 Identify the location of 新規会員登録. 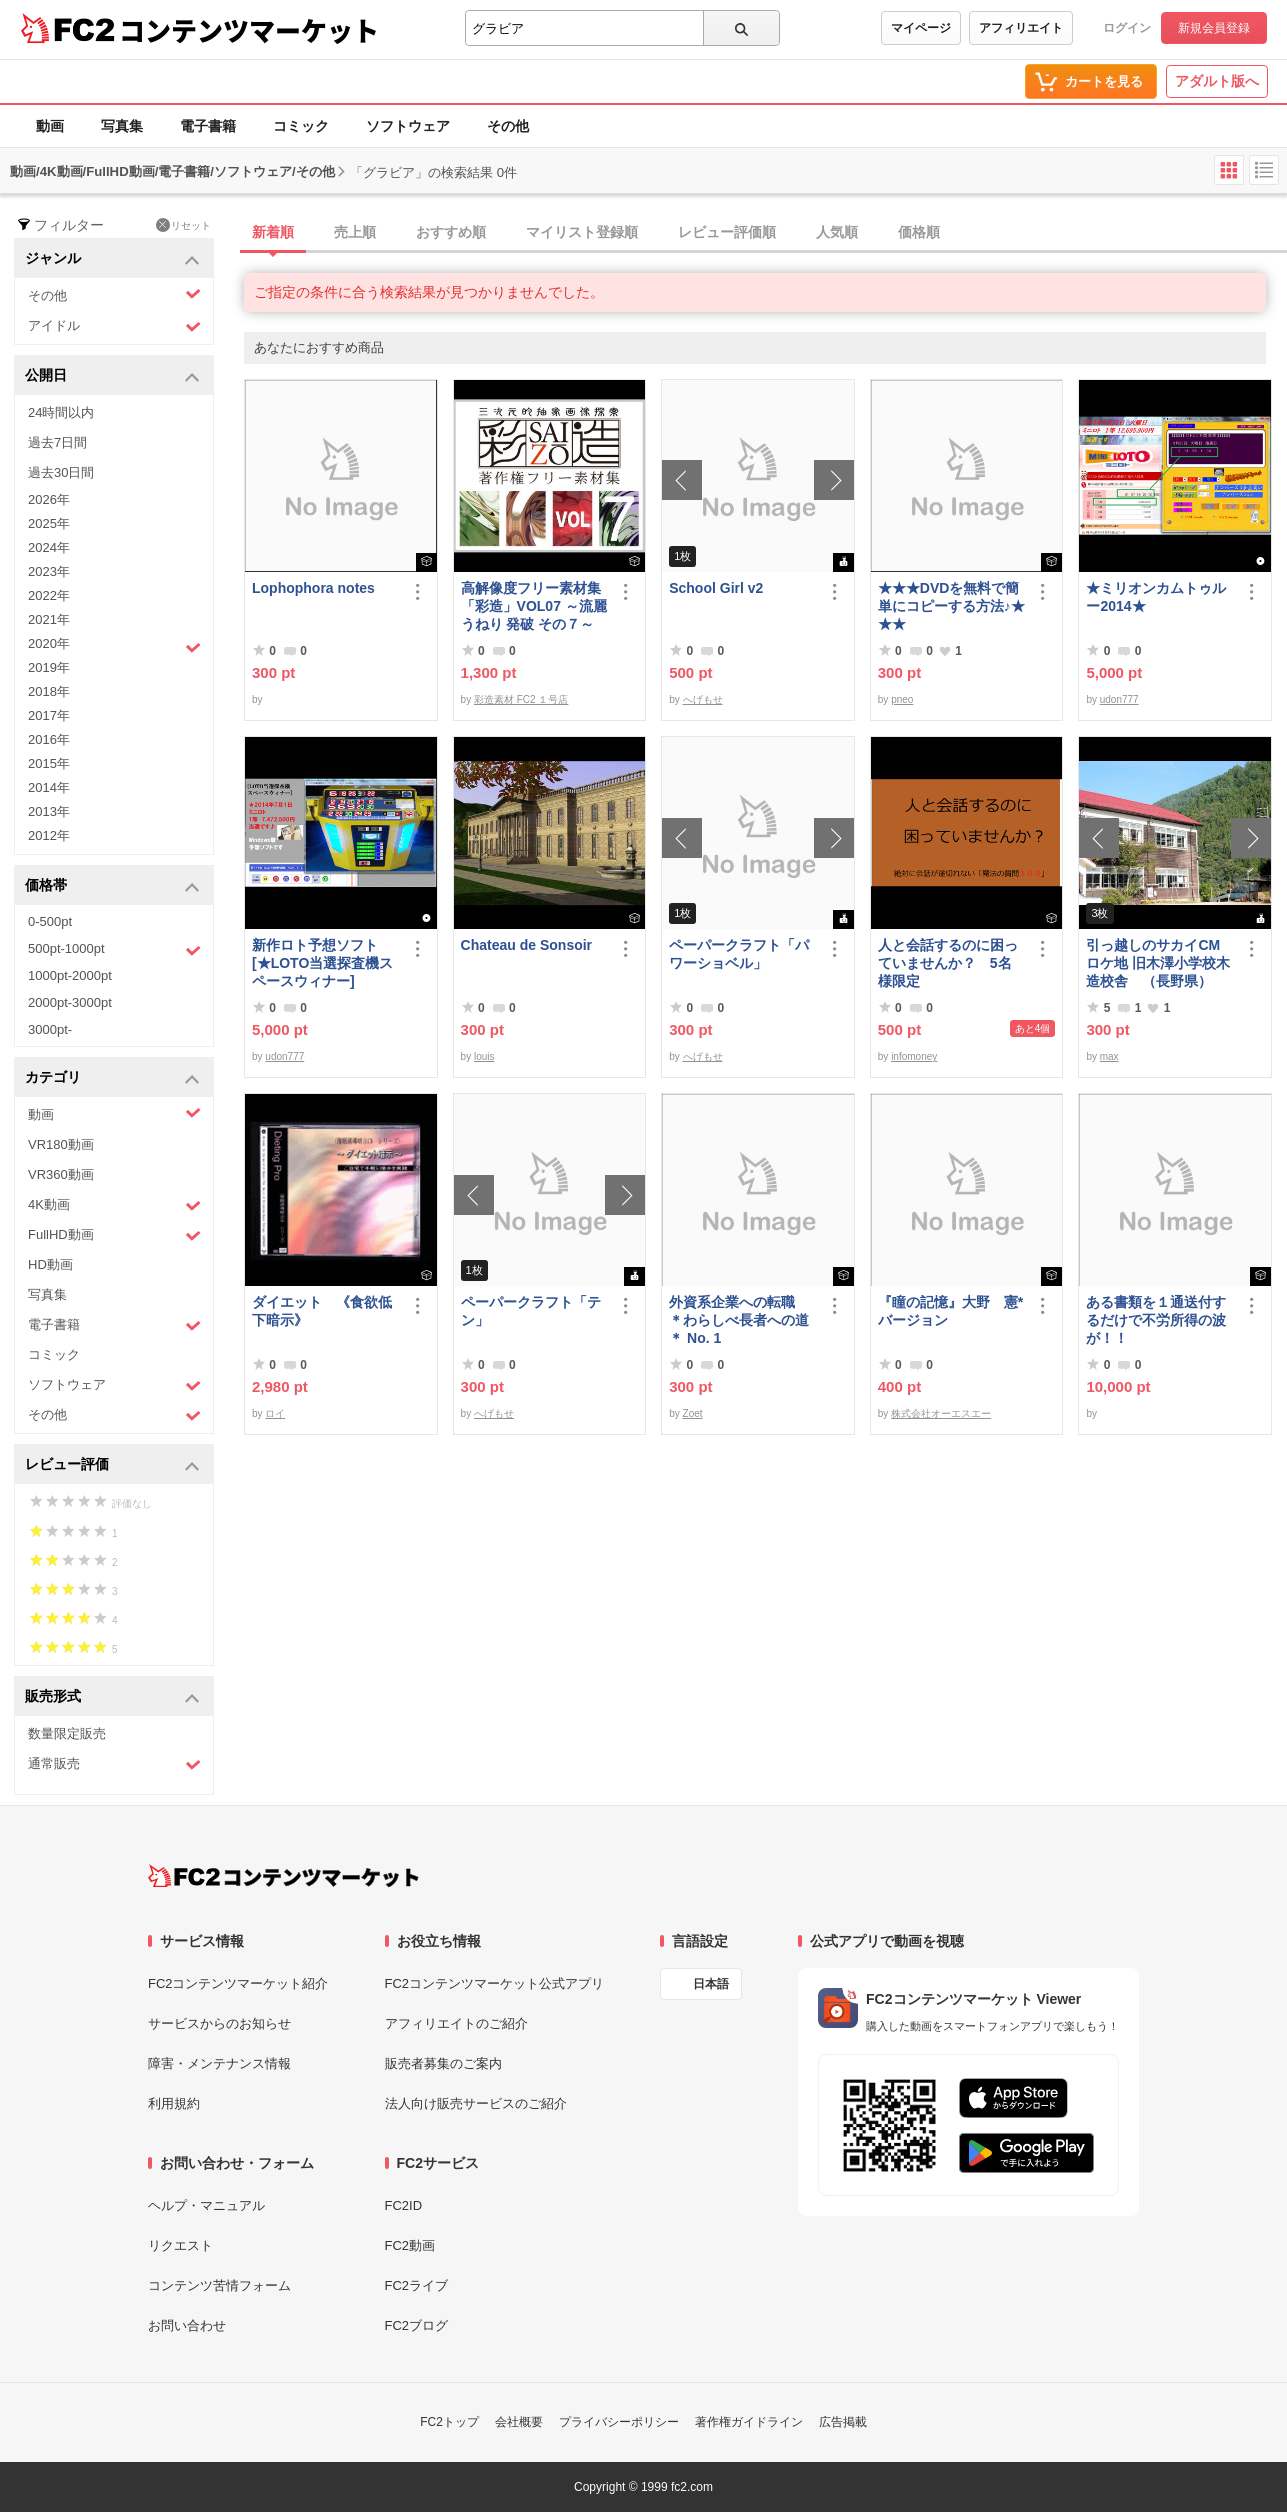
(1214, 28).